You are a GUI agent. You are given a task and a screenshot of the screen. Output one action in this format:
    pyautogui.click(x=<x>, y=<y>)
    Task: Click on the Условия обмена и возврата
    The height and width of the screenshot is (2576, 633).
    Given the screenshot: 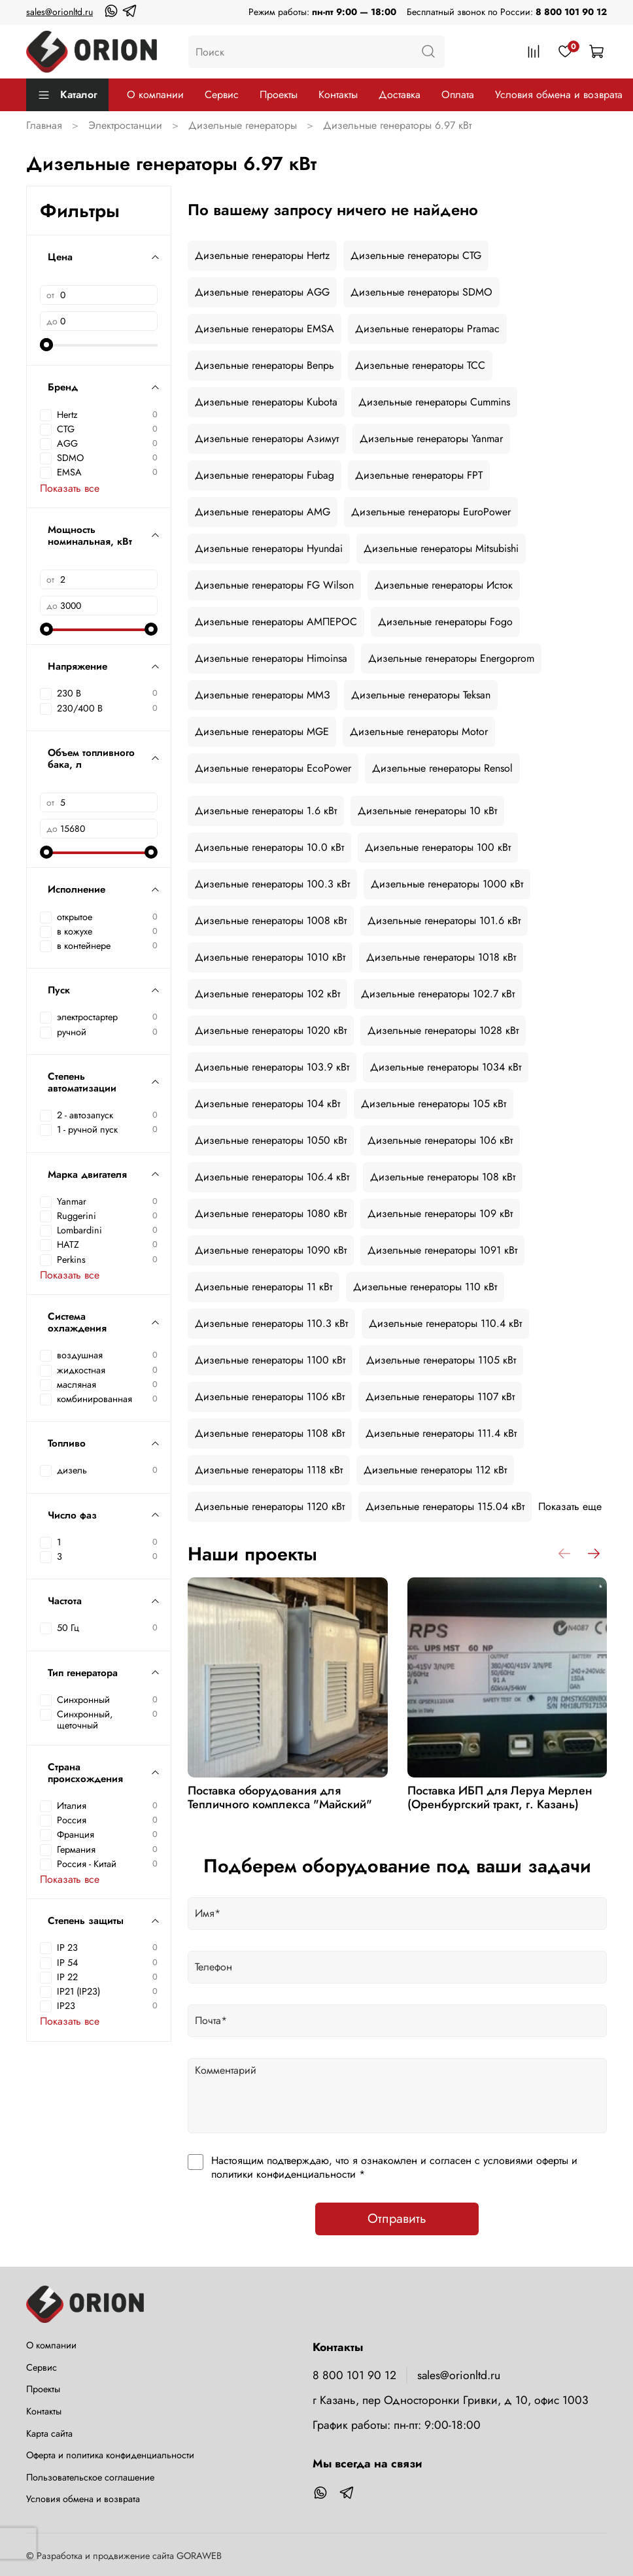 What is the action you would take?
    pyautogui.click(x=559, y=94)
    